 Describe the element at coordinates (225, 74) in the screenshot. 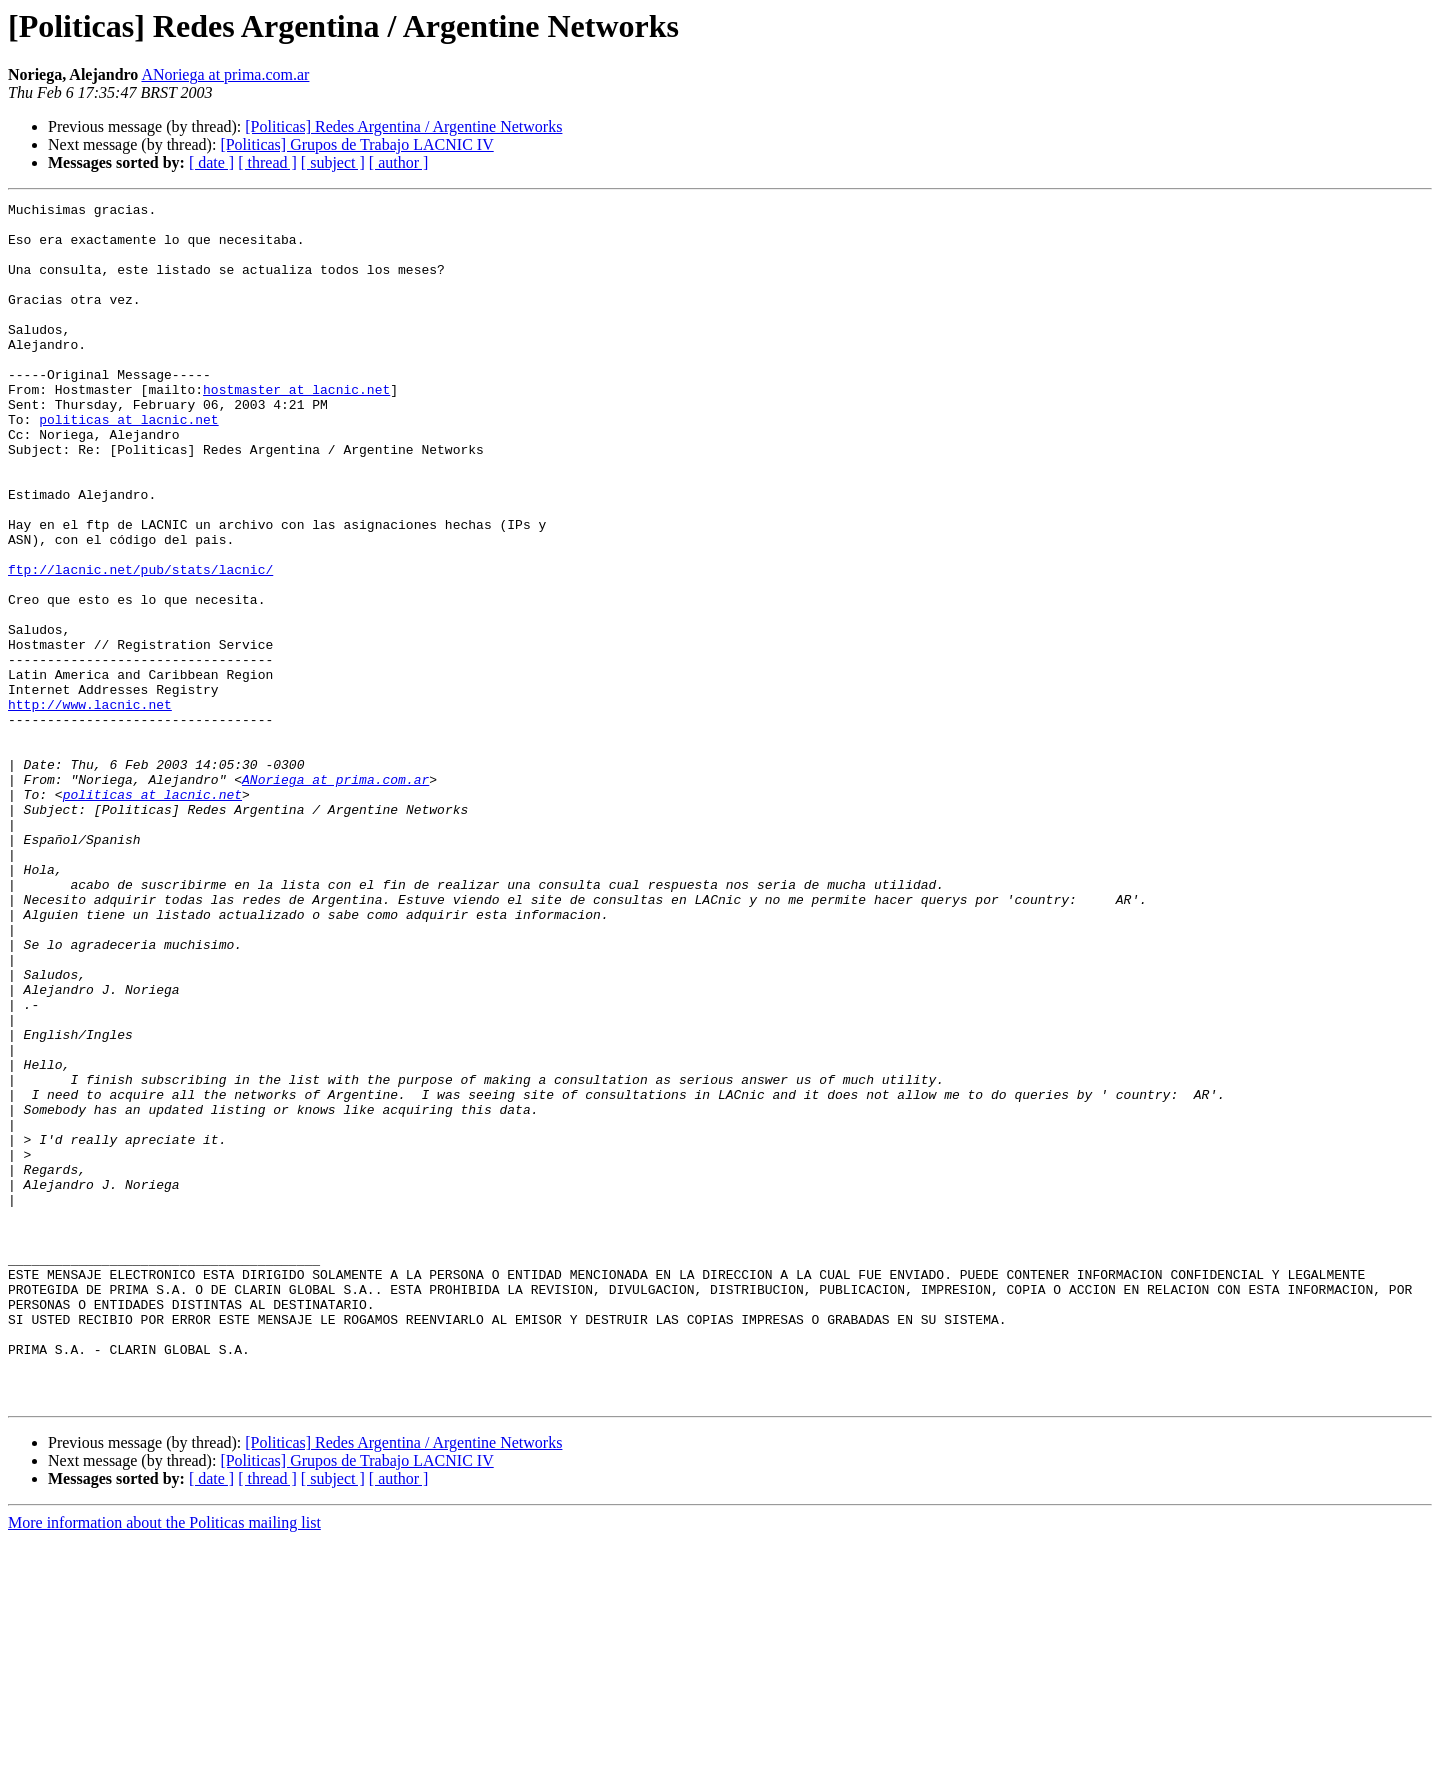

I see `ANoriega at prima.com.ar` at that location.